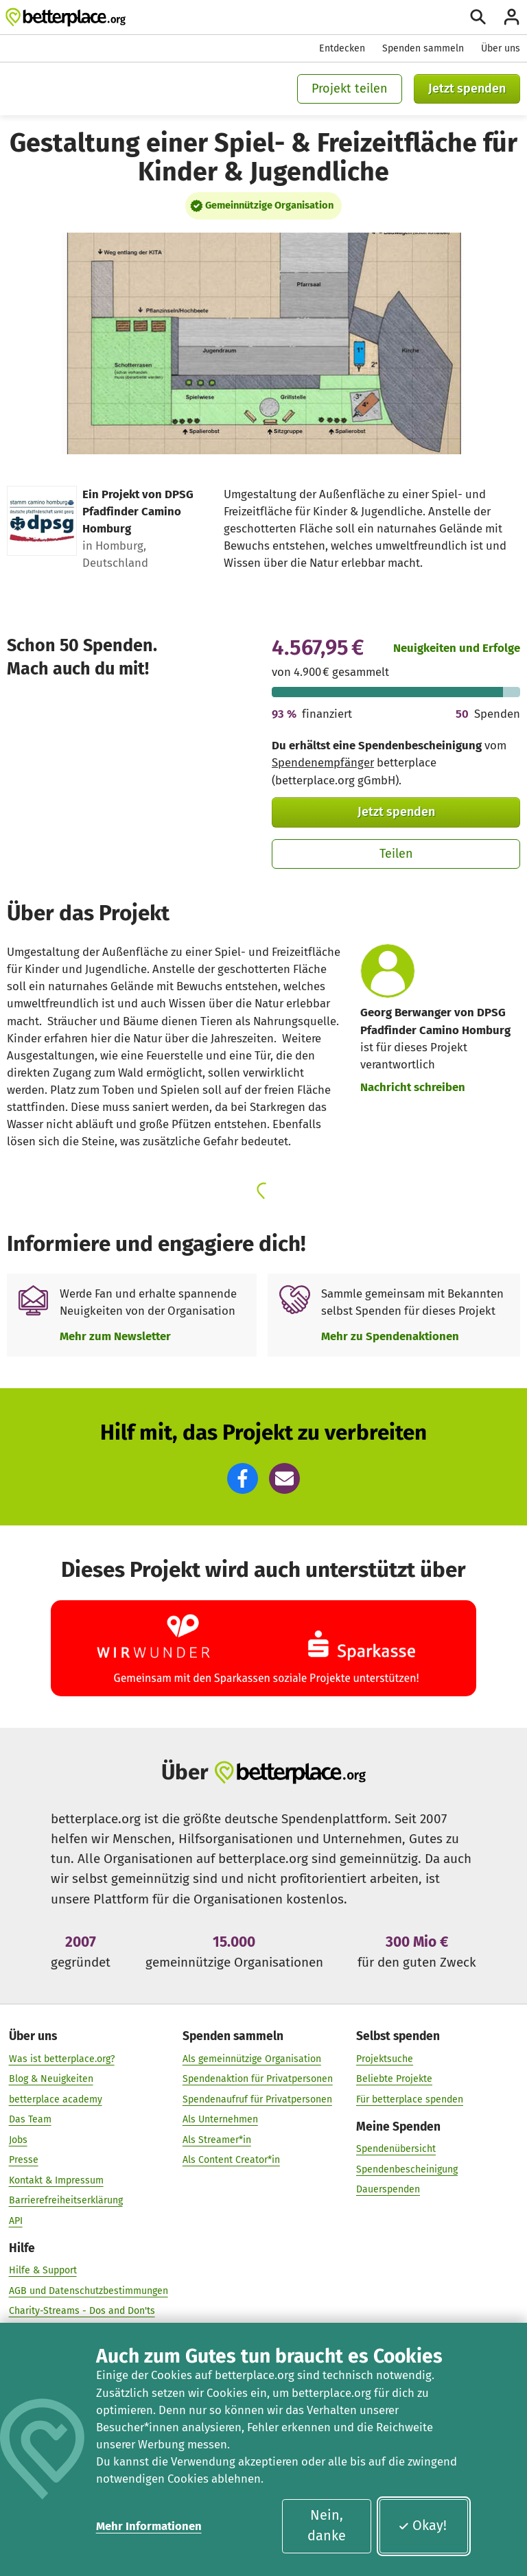 The image size is (527, 2576). I want to click on Jobs, so click(18, 2139).